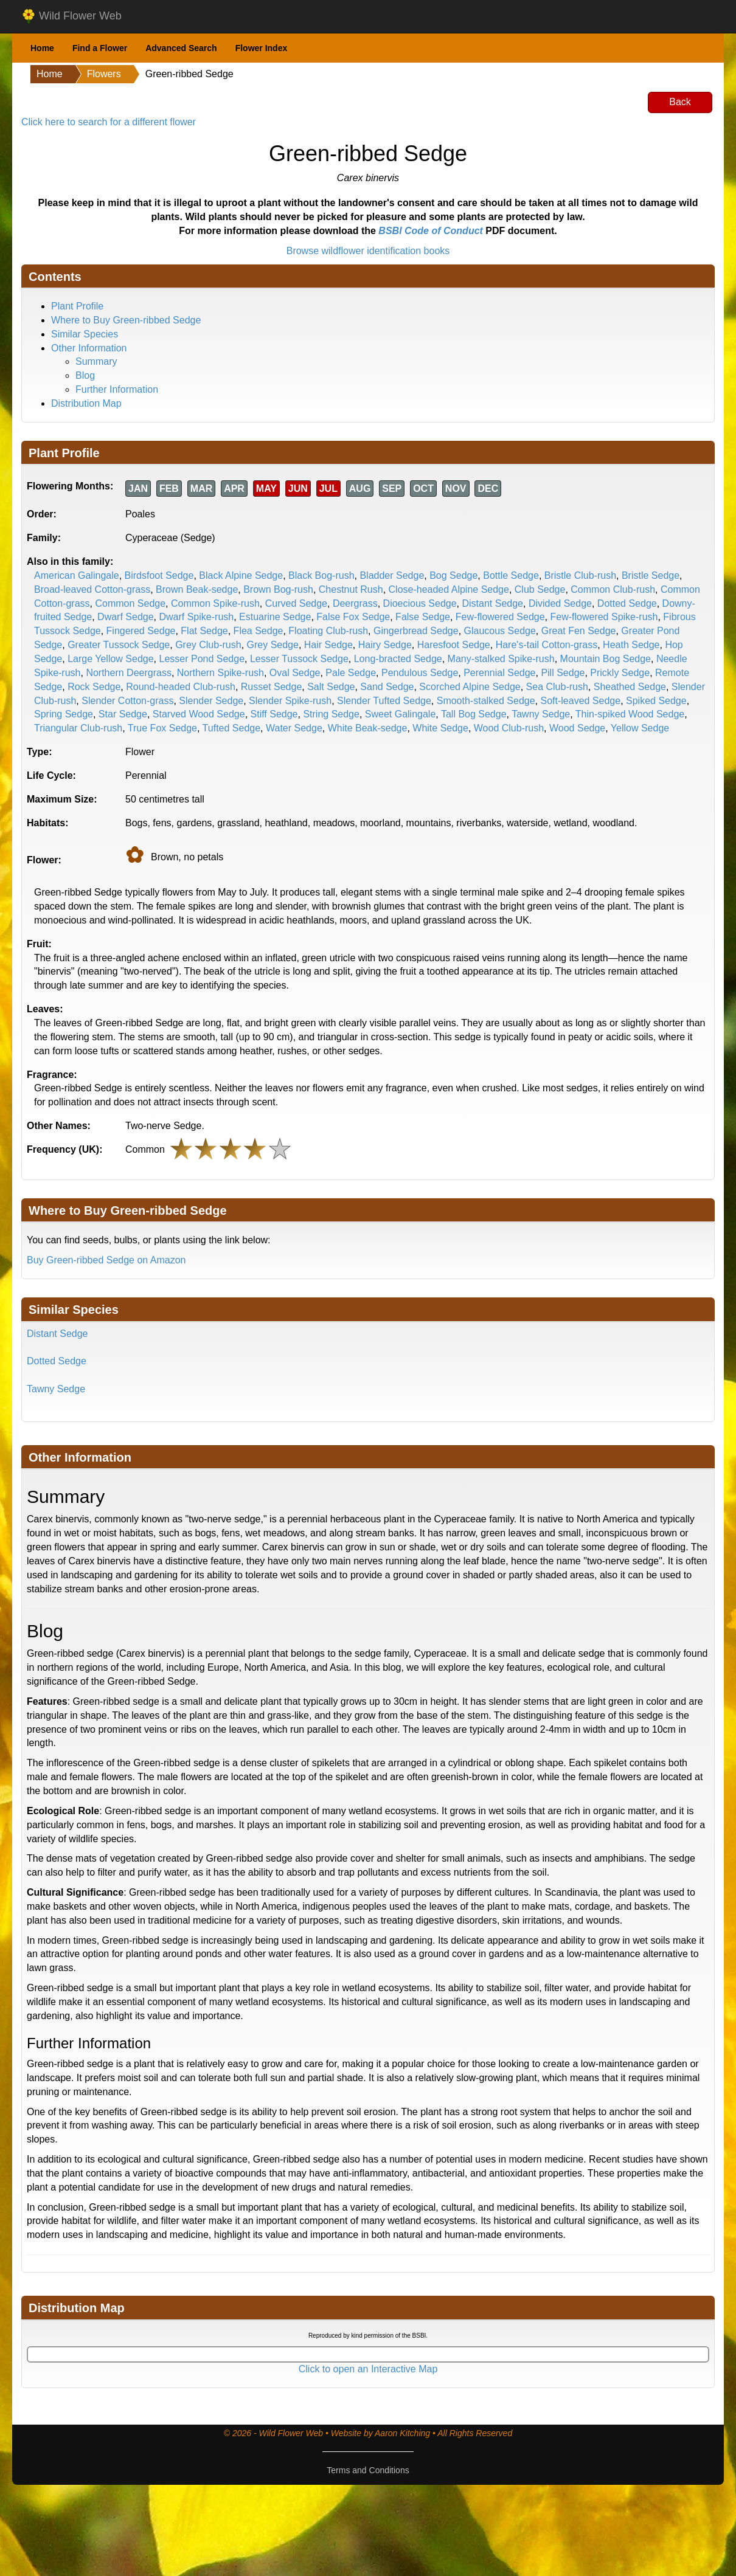 The image size is (736, 2576). I want to click on White Beak-sedge, so click(368, 728).